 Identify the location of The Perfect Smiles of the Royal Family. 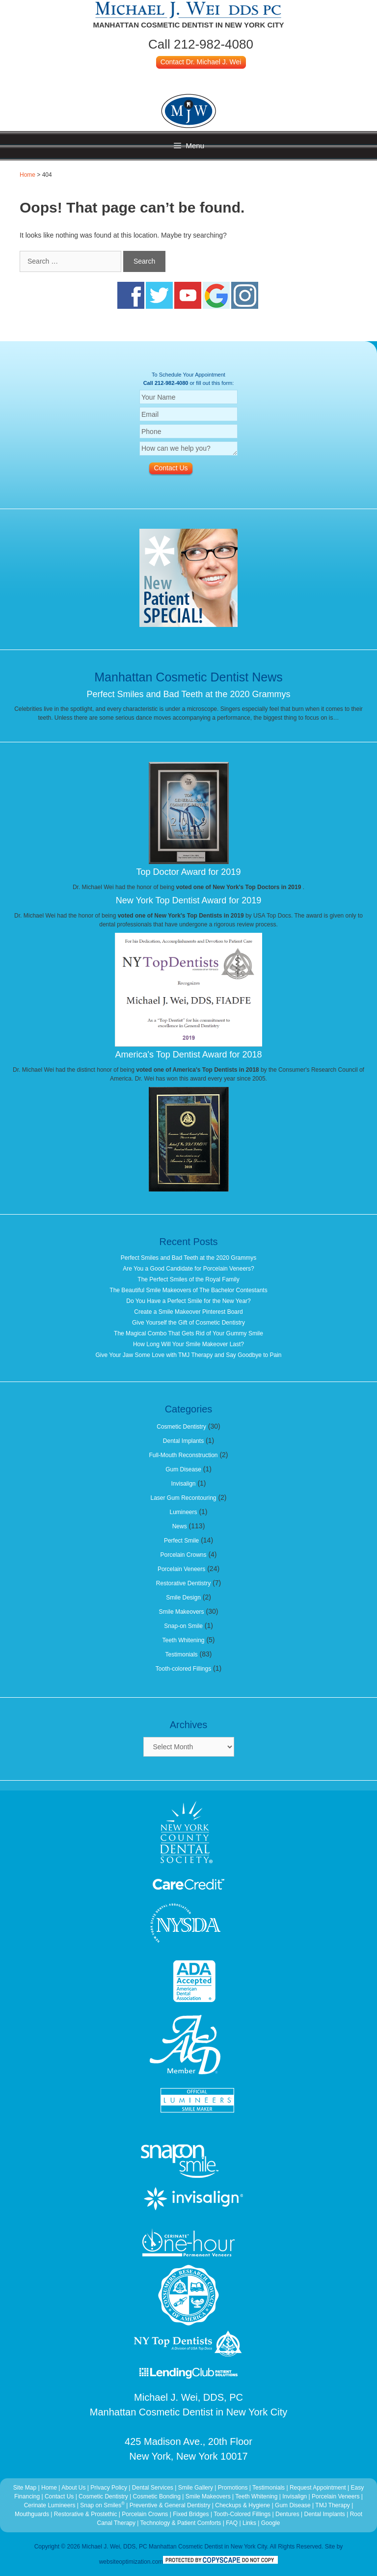
(188, 1279).